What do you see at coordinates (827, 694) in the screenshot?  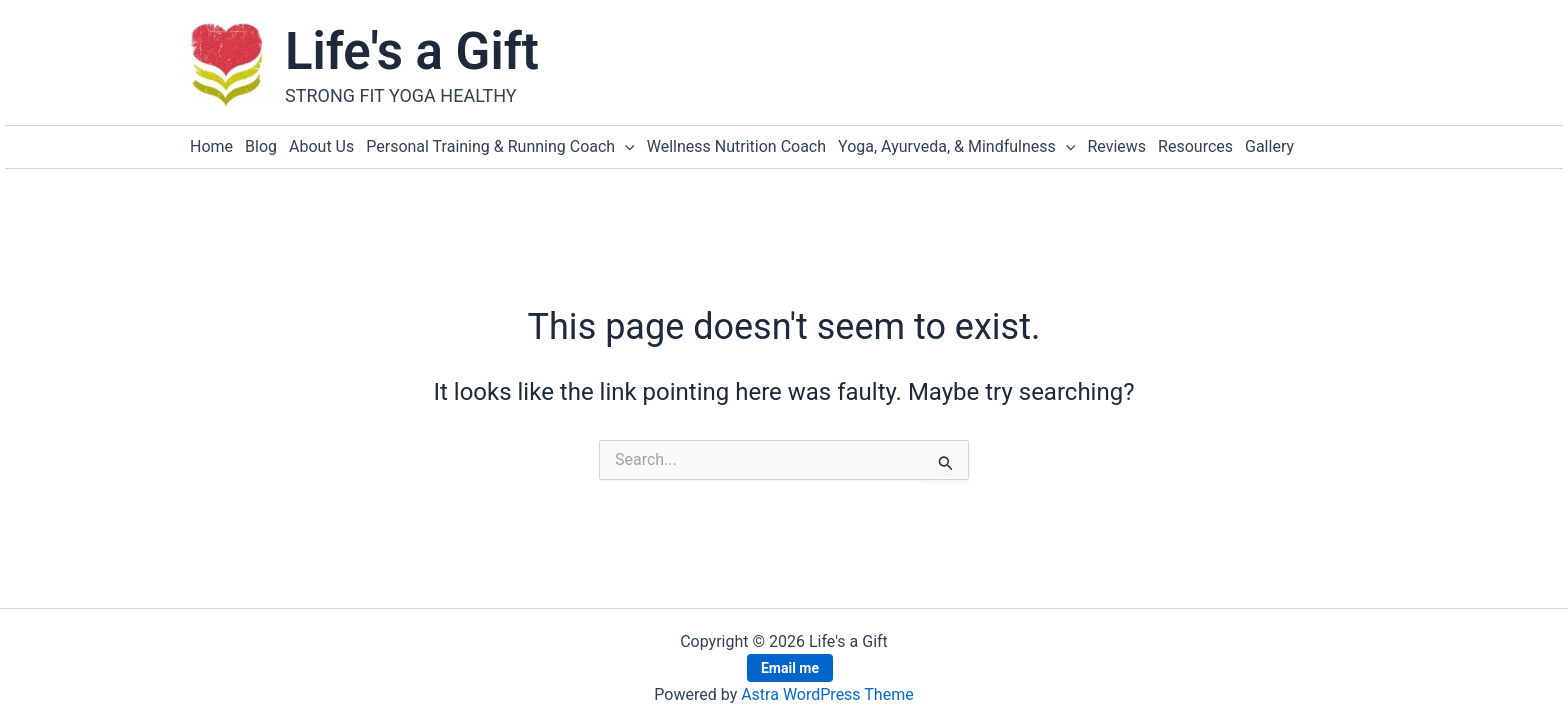 I see `Astra WordPress Theme` at bounding box center [827, 694].